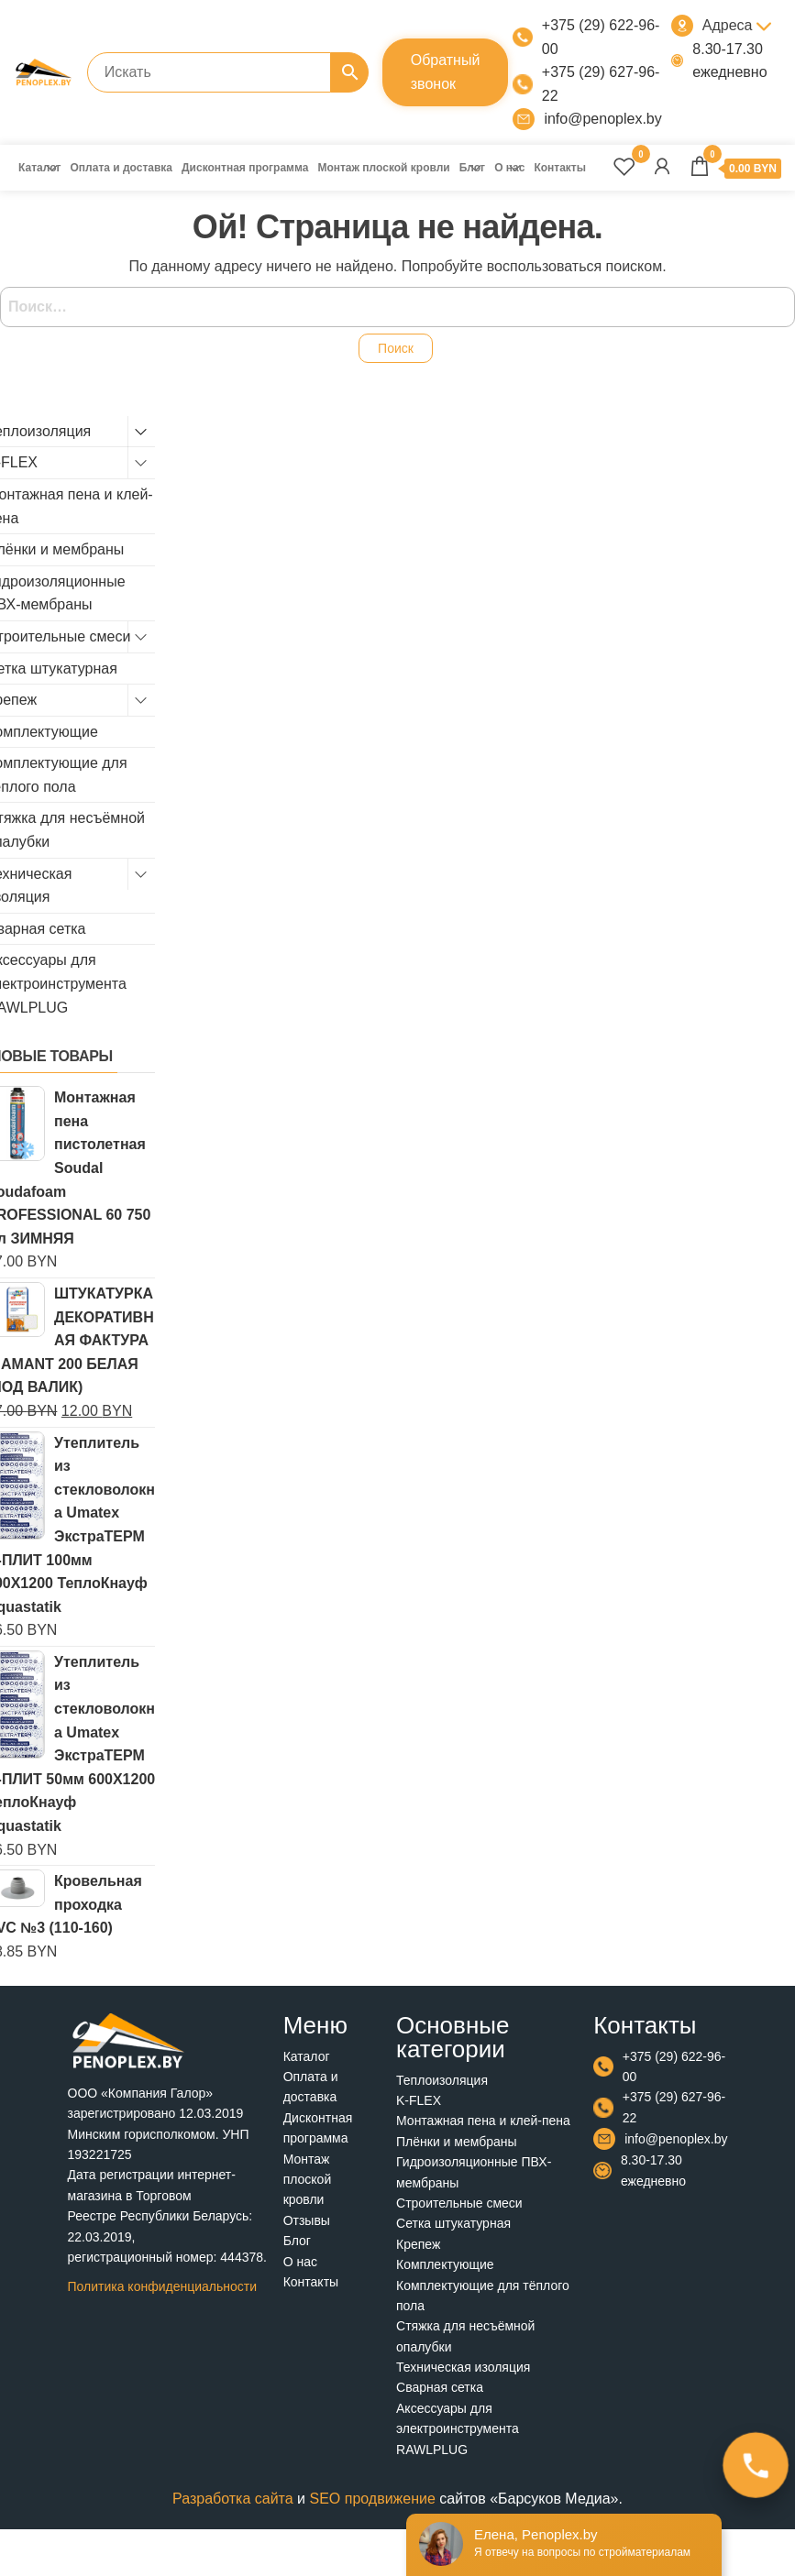 The image size is (795, 2576). Describe the element at coordinates (383, 167) in the screenshot. I see `Монтаж плоской кровли` at that location.